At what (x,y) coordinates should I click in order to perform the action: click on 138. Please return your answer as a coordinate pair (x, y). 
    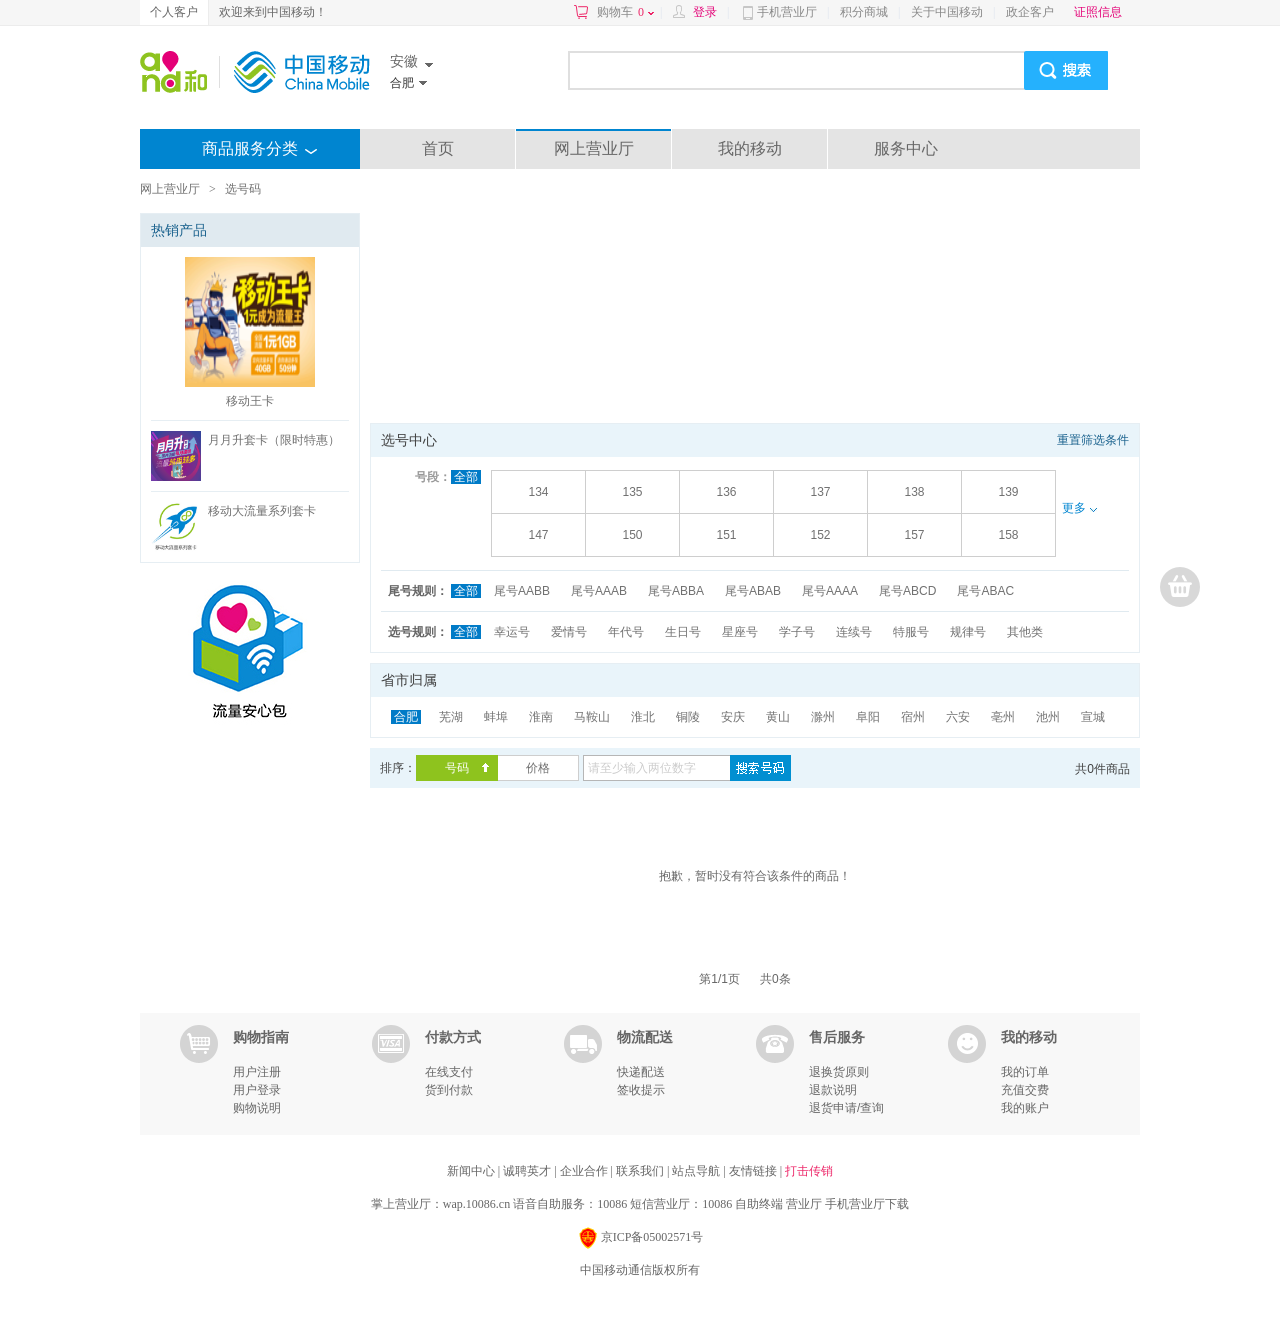
    Looking at the image, I should click on (914, 492).